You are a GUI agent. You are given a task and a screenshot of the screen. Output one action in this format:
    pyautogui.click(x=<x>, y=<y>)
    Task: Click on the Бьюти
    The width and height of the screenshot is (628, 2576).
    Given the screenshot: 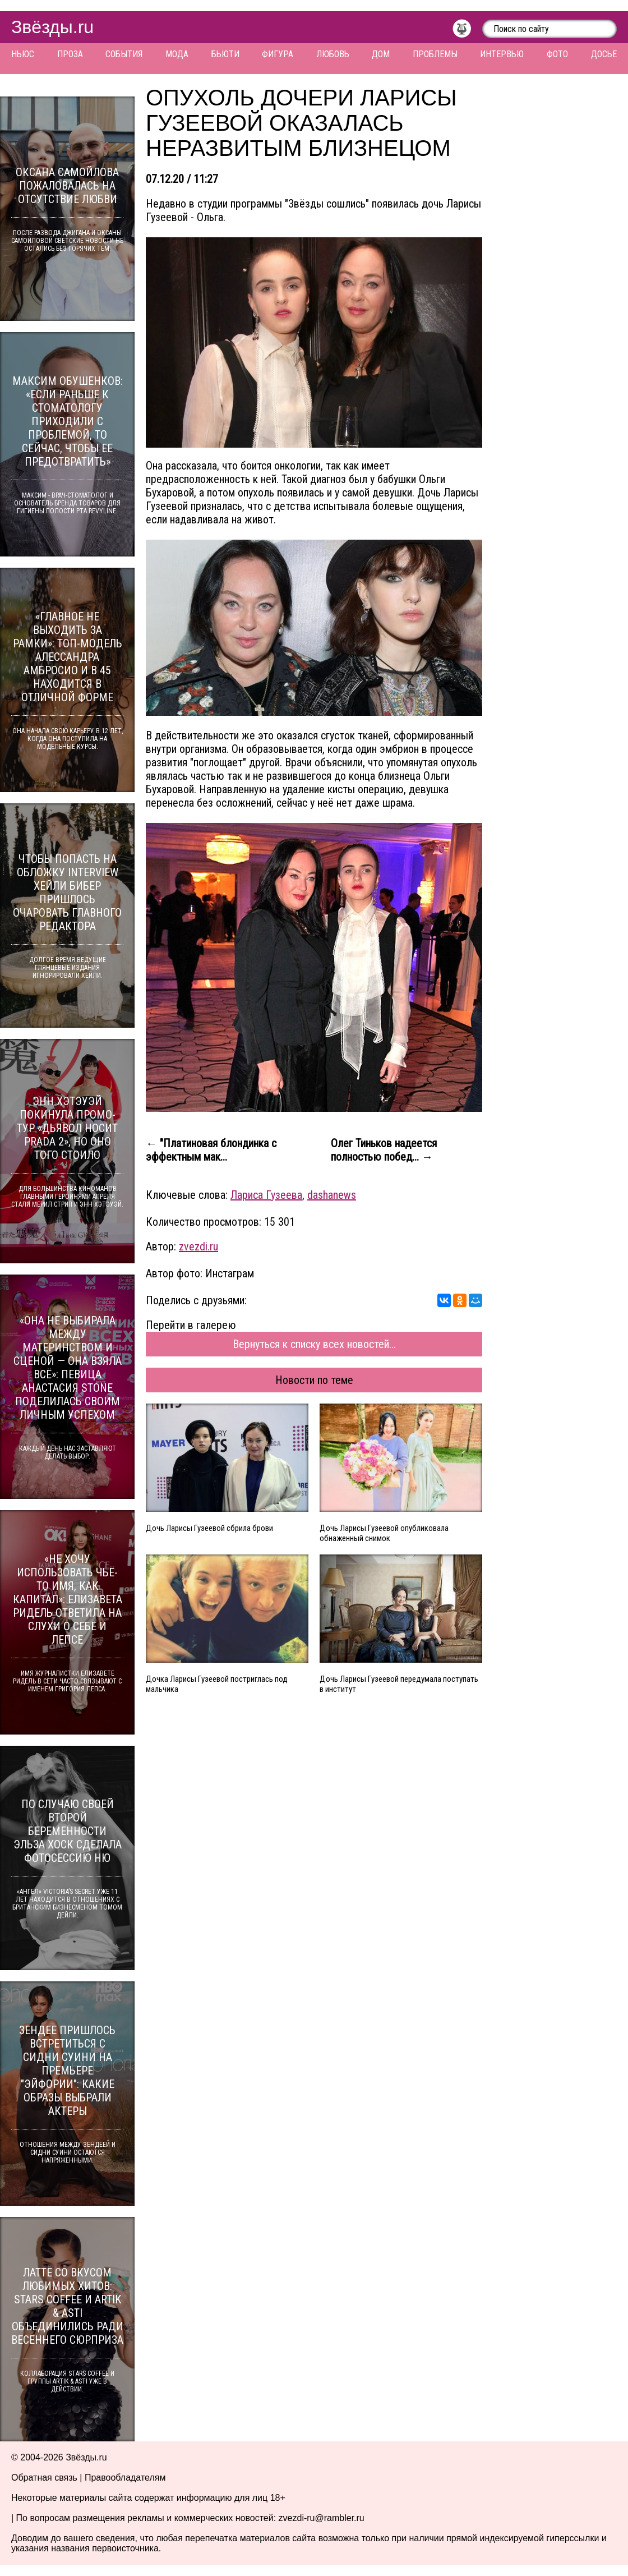 What is the action you would take?
    pyautogui.click(x=225, y=54)
    